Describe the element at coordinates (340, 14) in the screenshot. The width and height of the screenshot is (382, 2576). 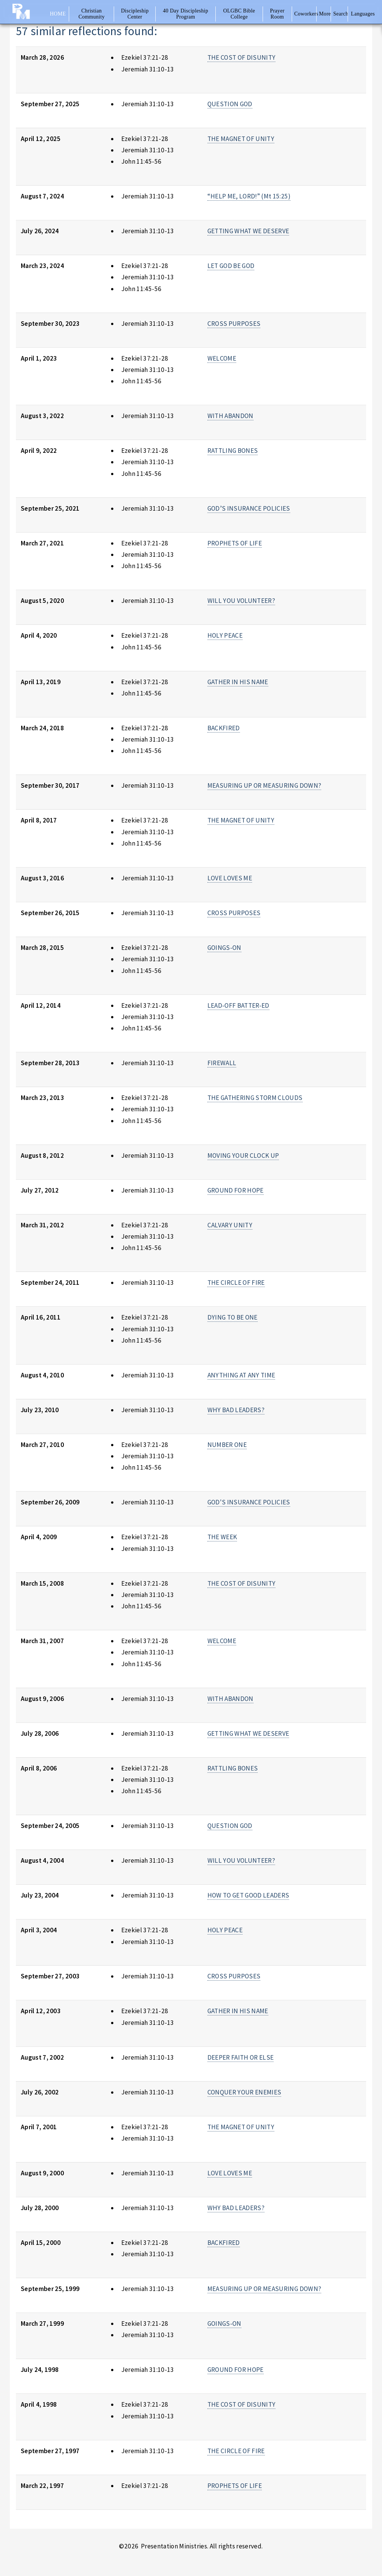
I see `Search` at that location.